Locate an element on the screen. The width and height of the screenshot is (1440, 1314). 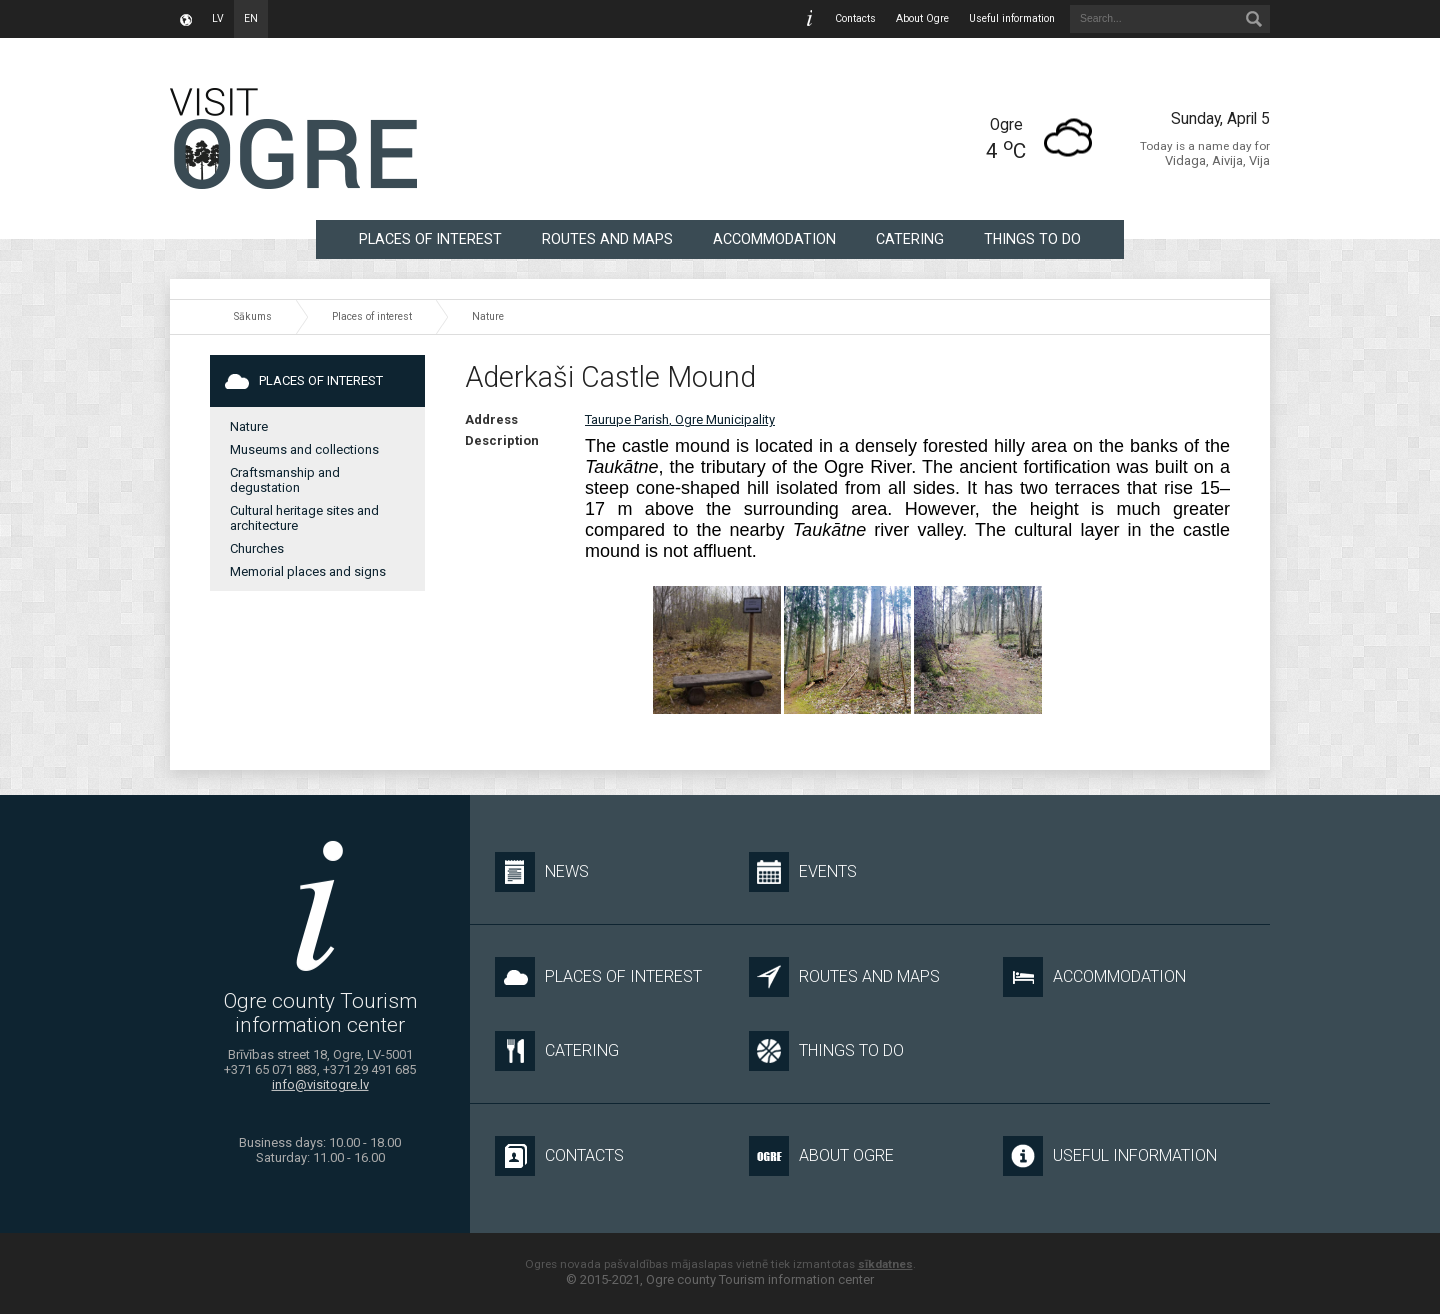
About Ogre is located at coordinates (922, 18).